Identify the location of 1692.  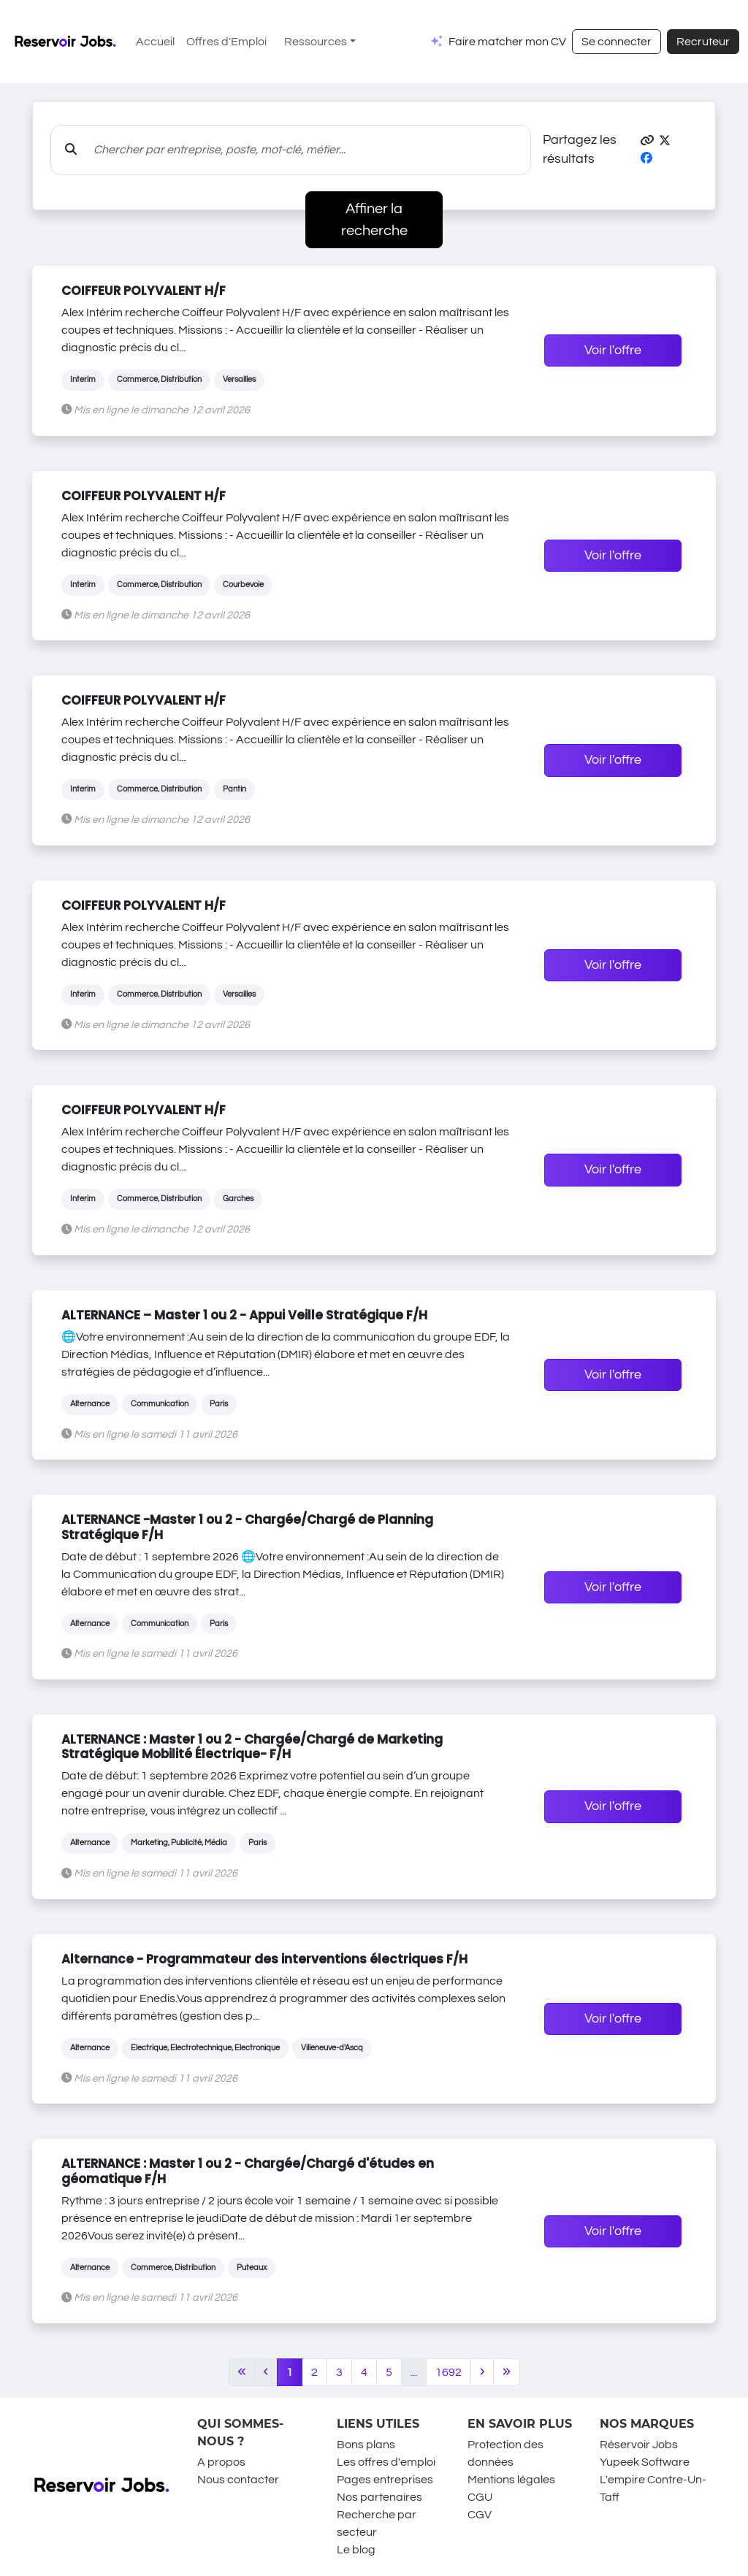
(448, 2372).